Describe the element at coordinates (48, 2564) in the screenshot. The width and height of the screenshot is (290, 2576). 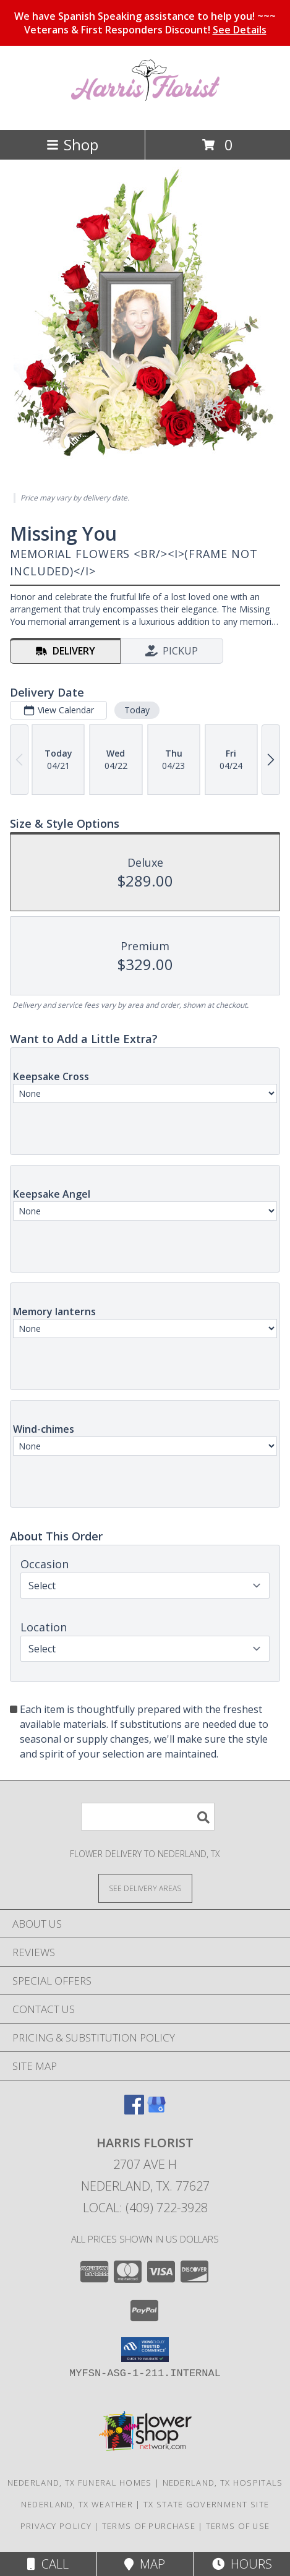
I see `Call [Click to Call]` at that location.